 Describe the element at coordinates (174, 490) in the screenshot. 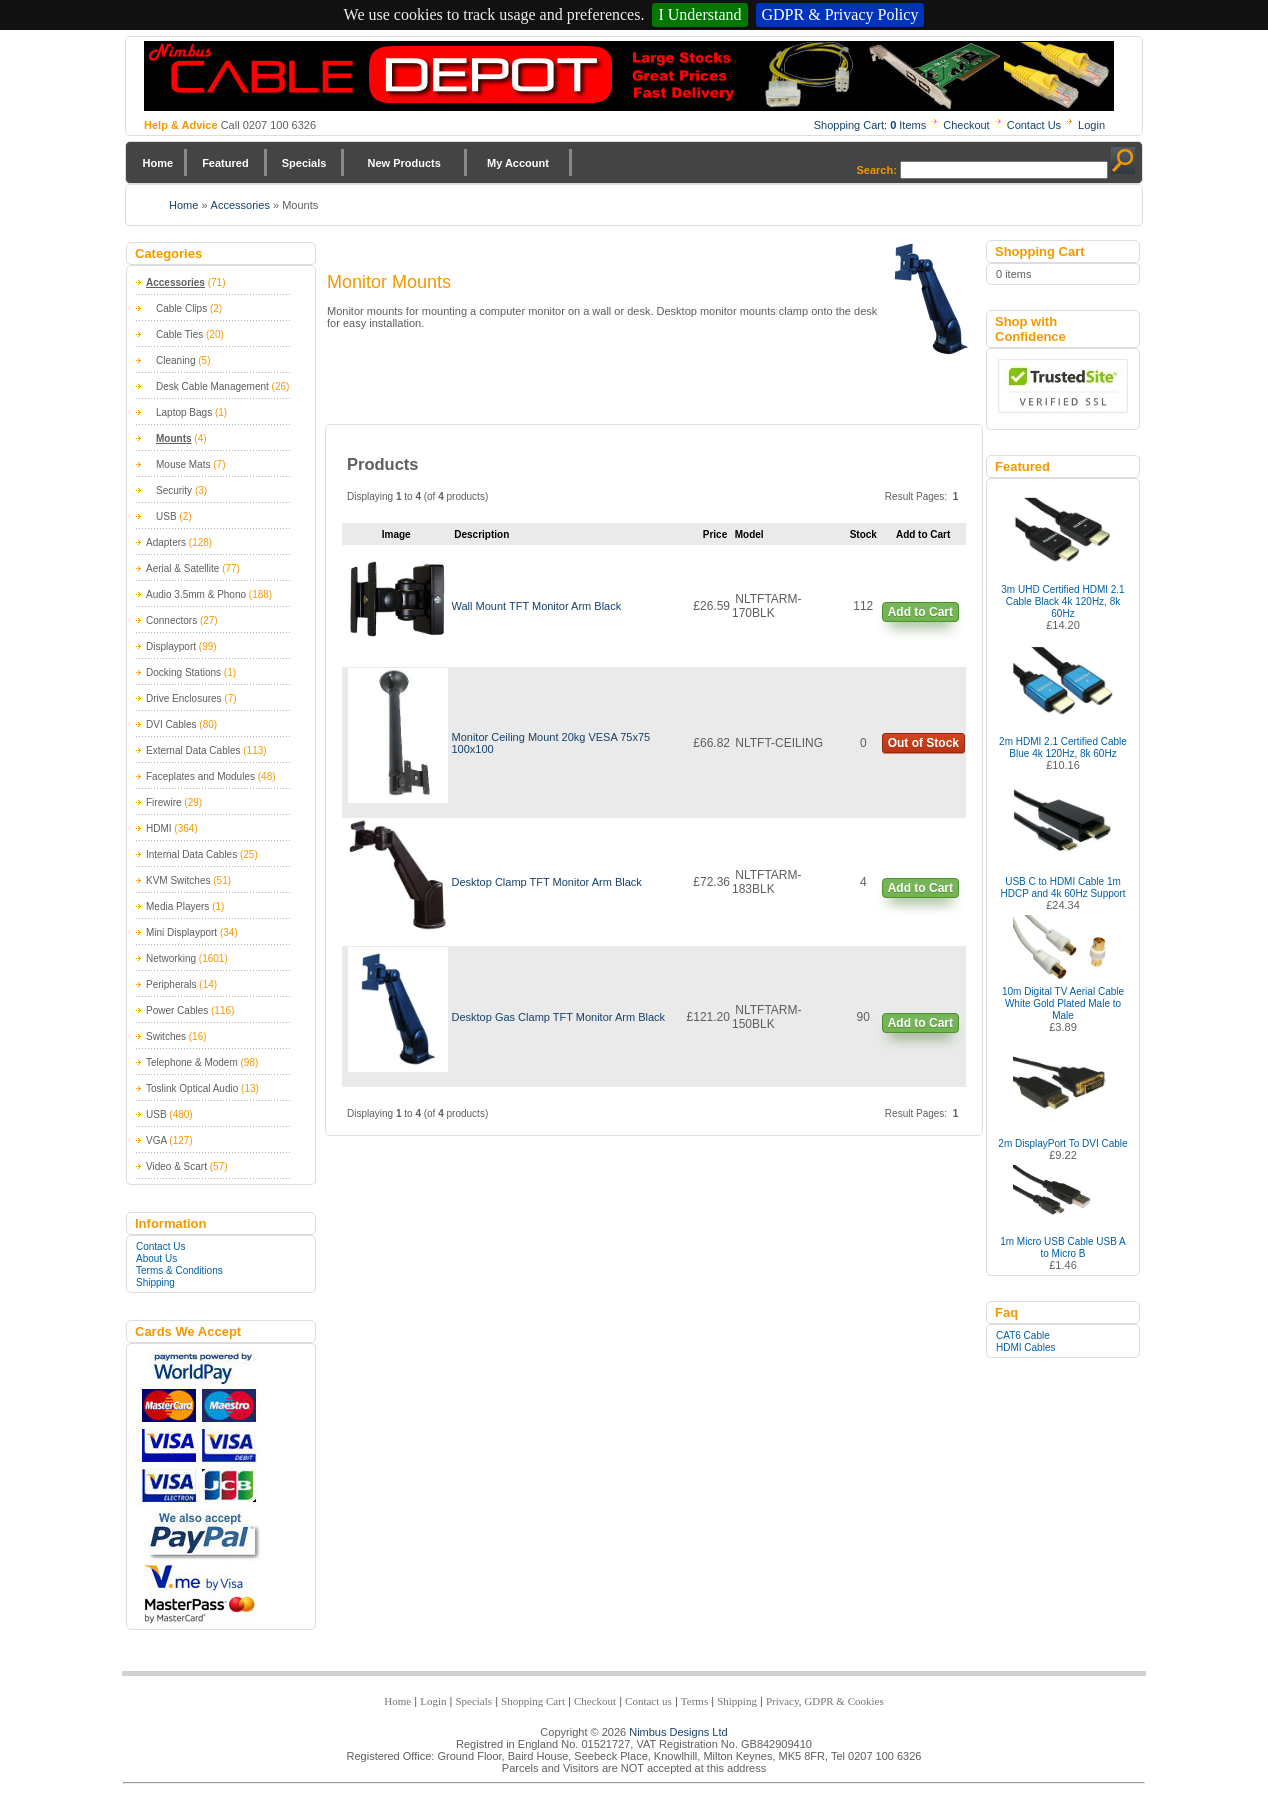

I see `Security` at that location.